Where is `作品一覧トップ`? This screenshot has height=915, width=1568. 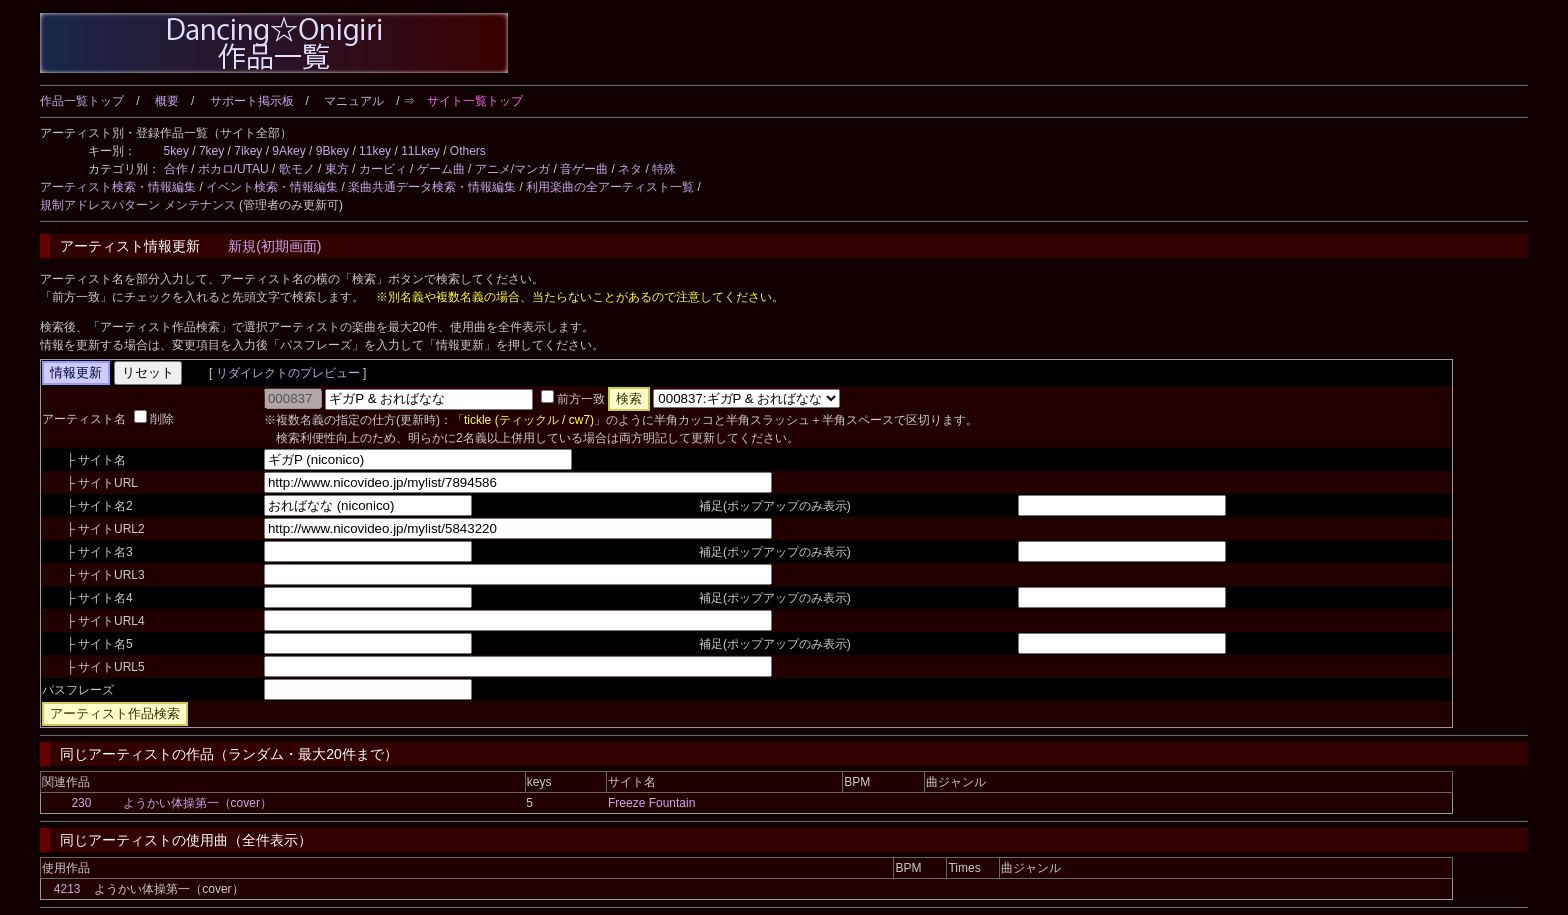
作品一覧トップ is located at coordinates (82, 101).